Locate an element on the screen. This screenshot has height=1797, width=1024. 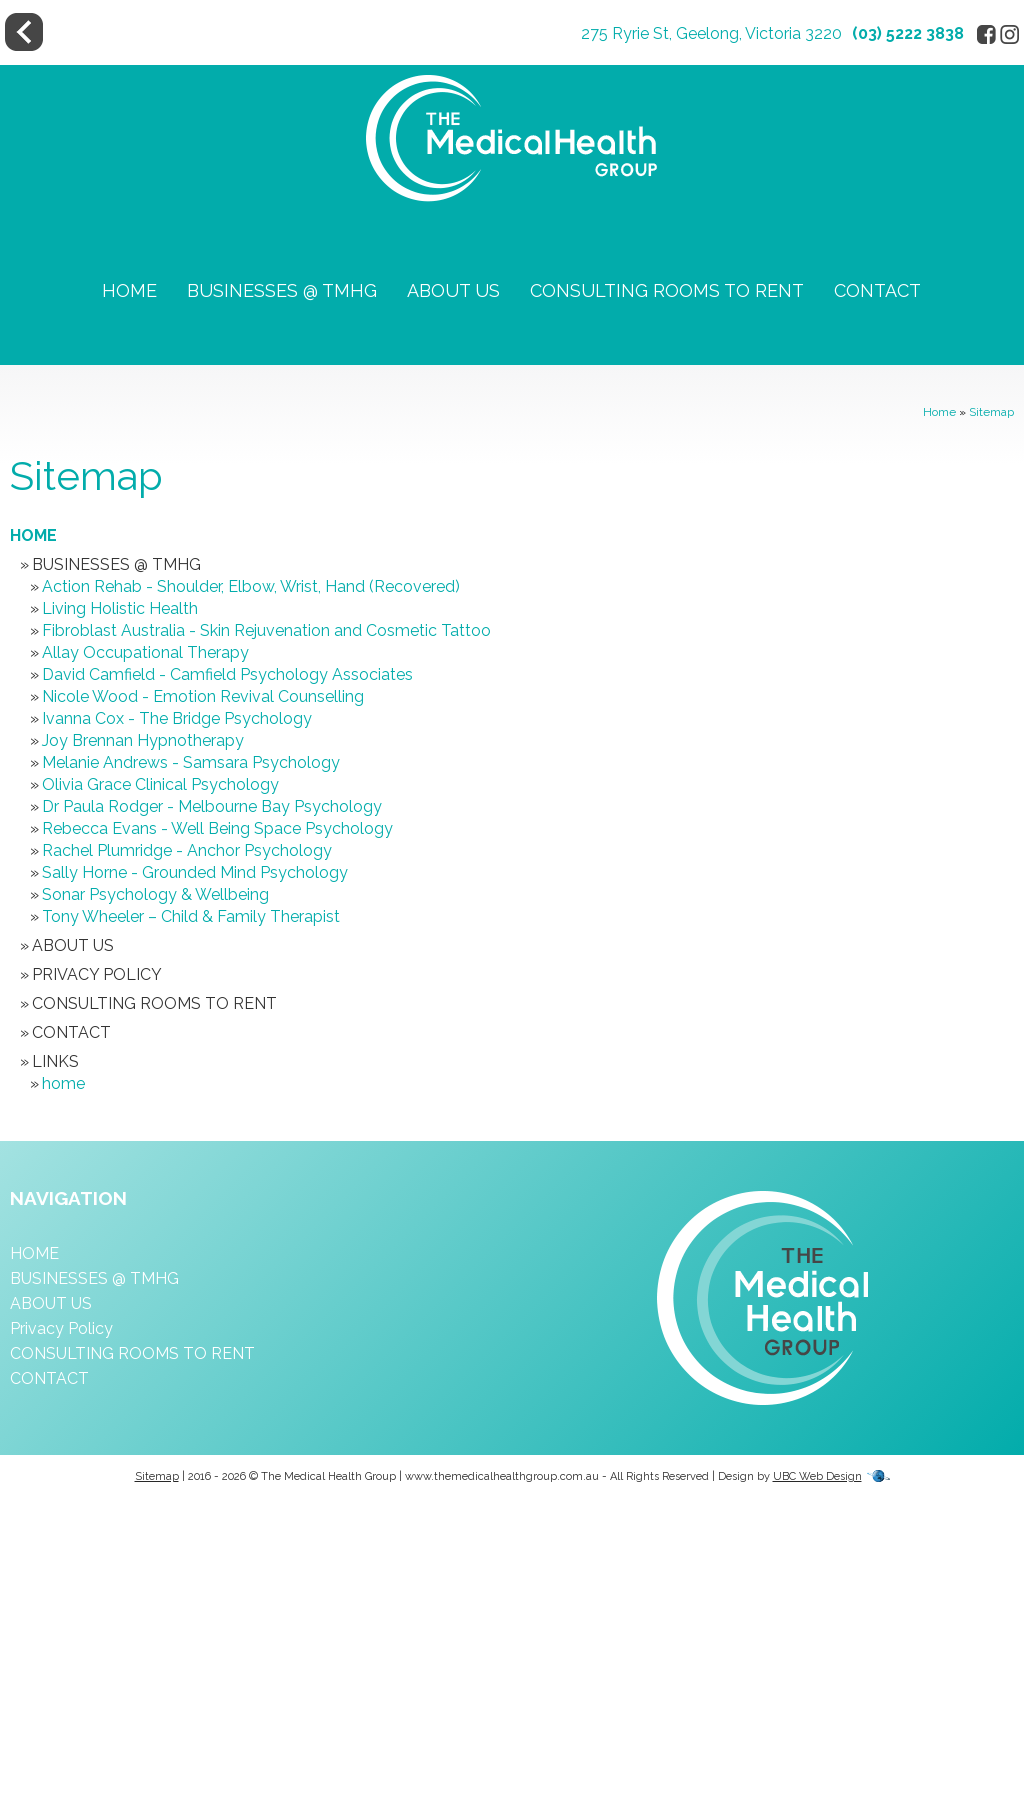
Joy Brennan Hypnotherapy is located at coordinates (143, 740).